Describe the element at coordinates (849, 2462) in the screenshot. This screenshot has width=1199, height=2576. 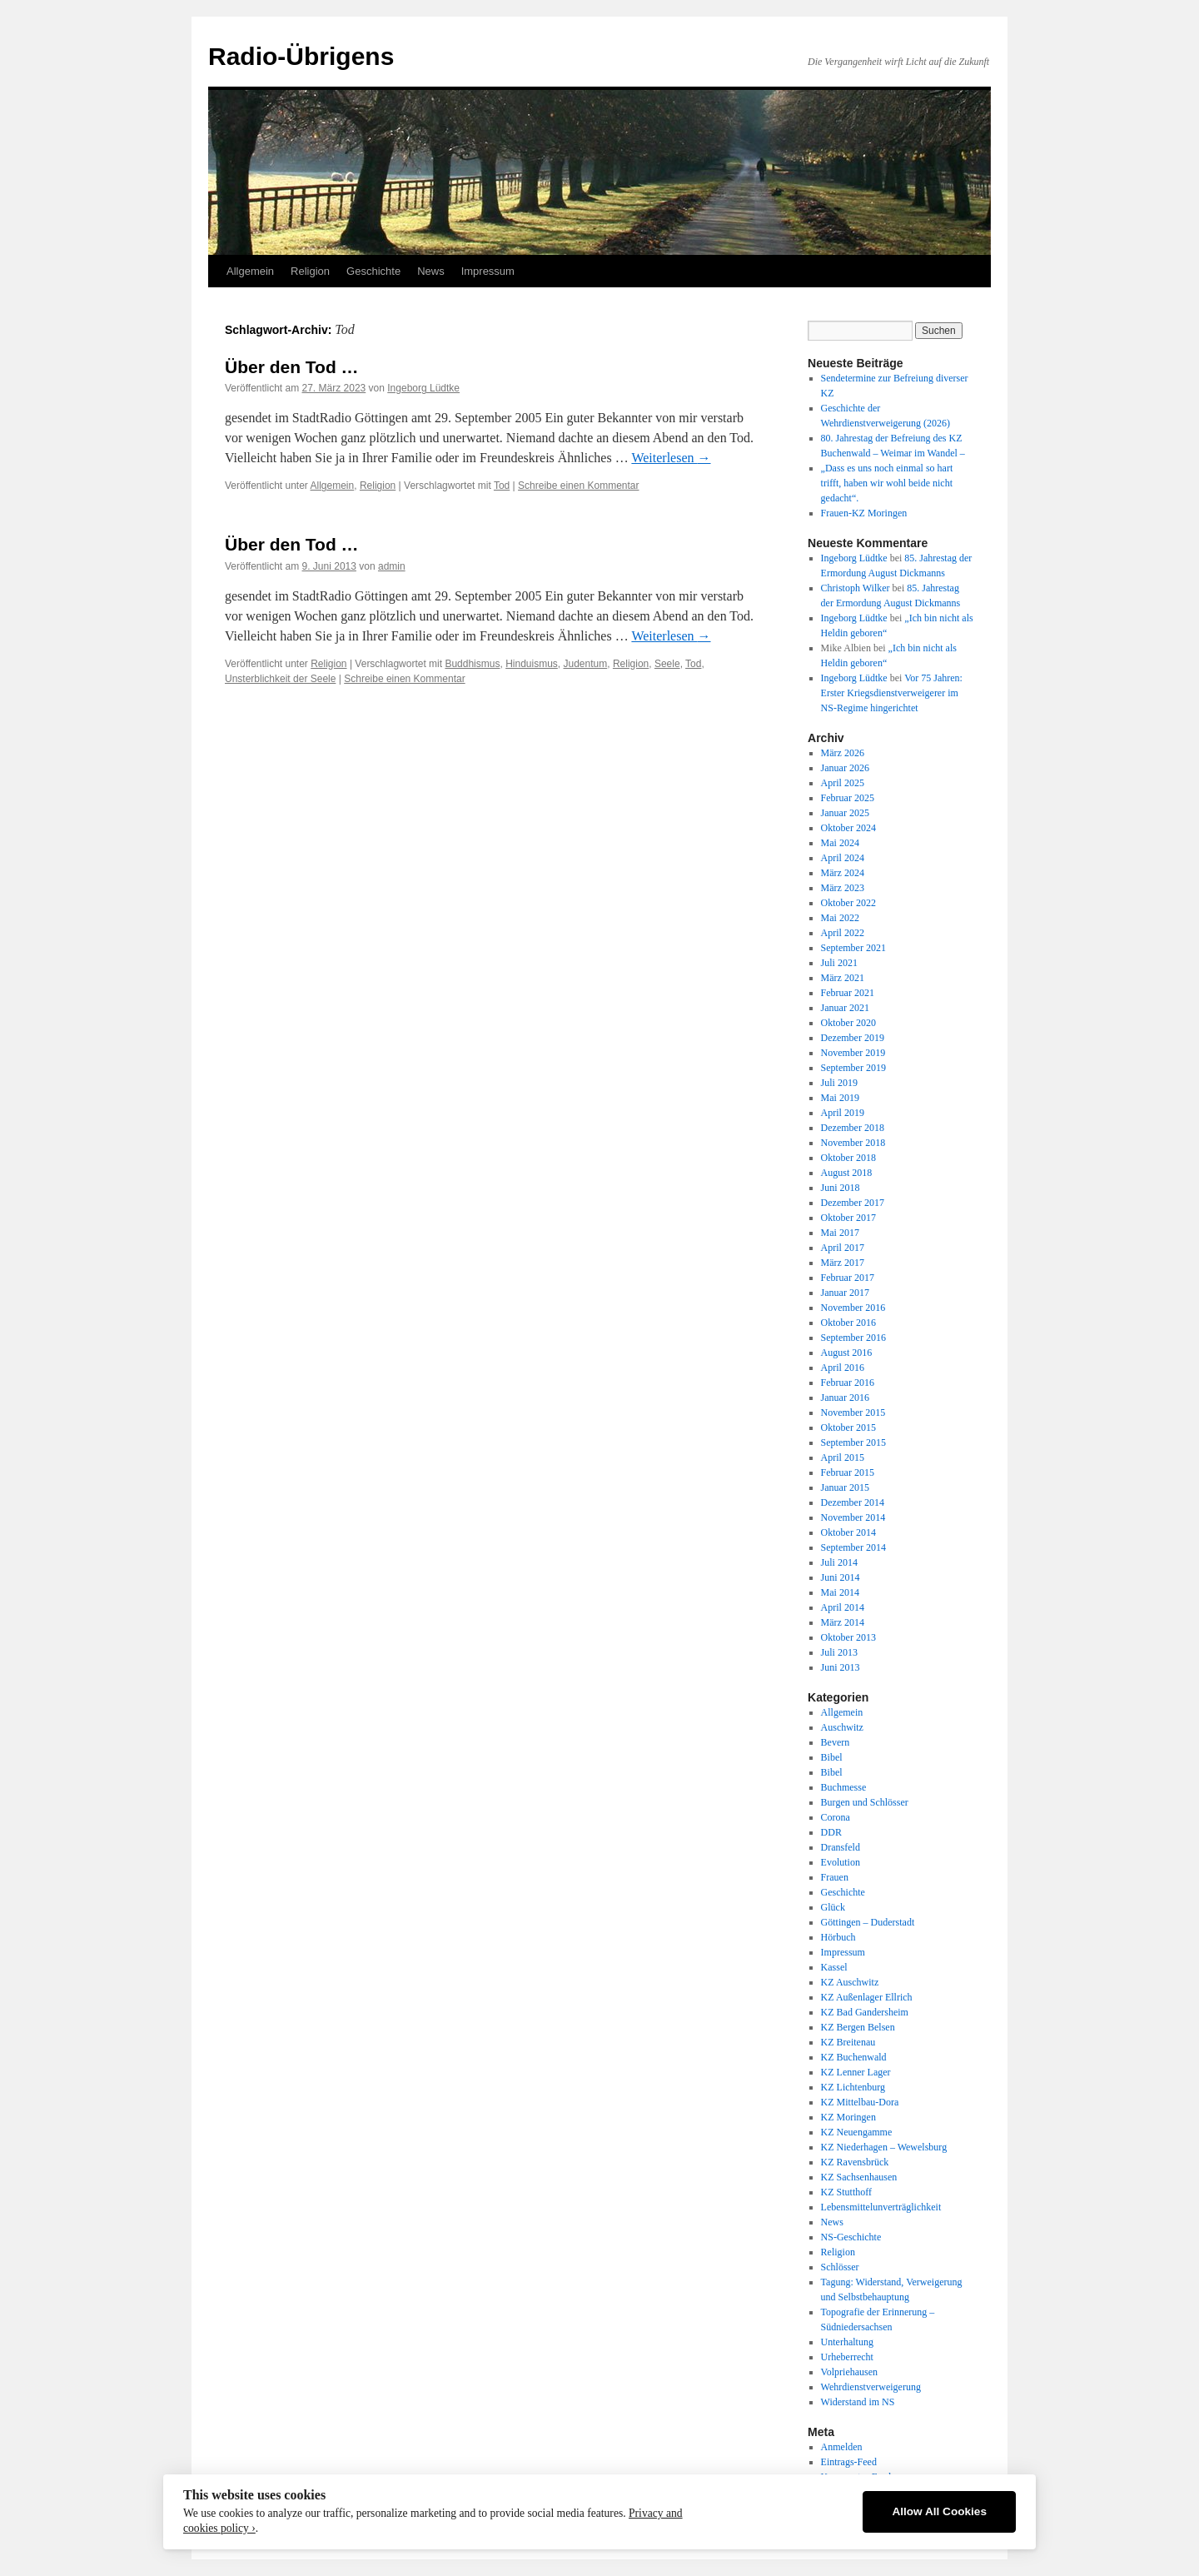
I see `Eintrags-Feed` at that location.